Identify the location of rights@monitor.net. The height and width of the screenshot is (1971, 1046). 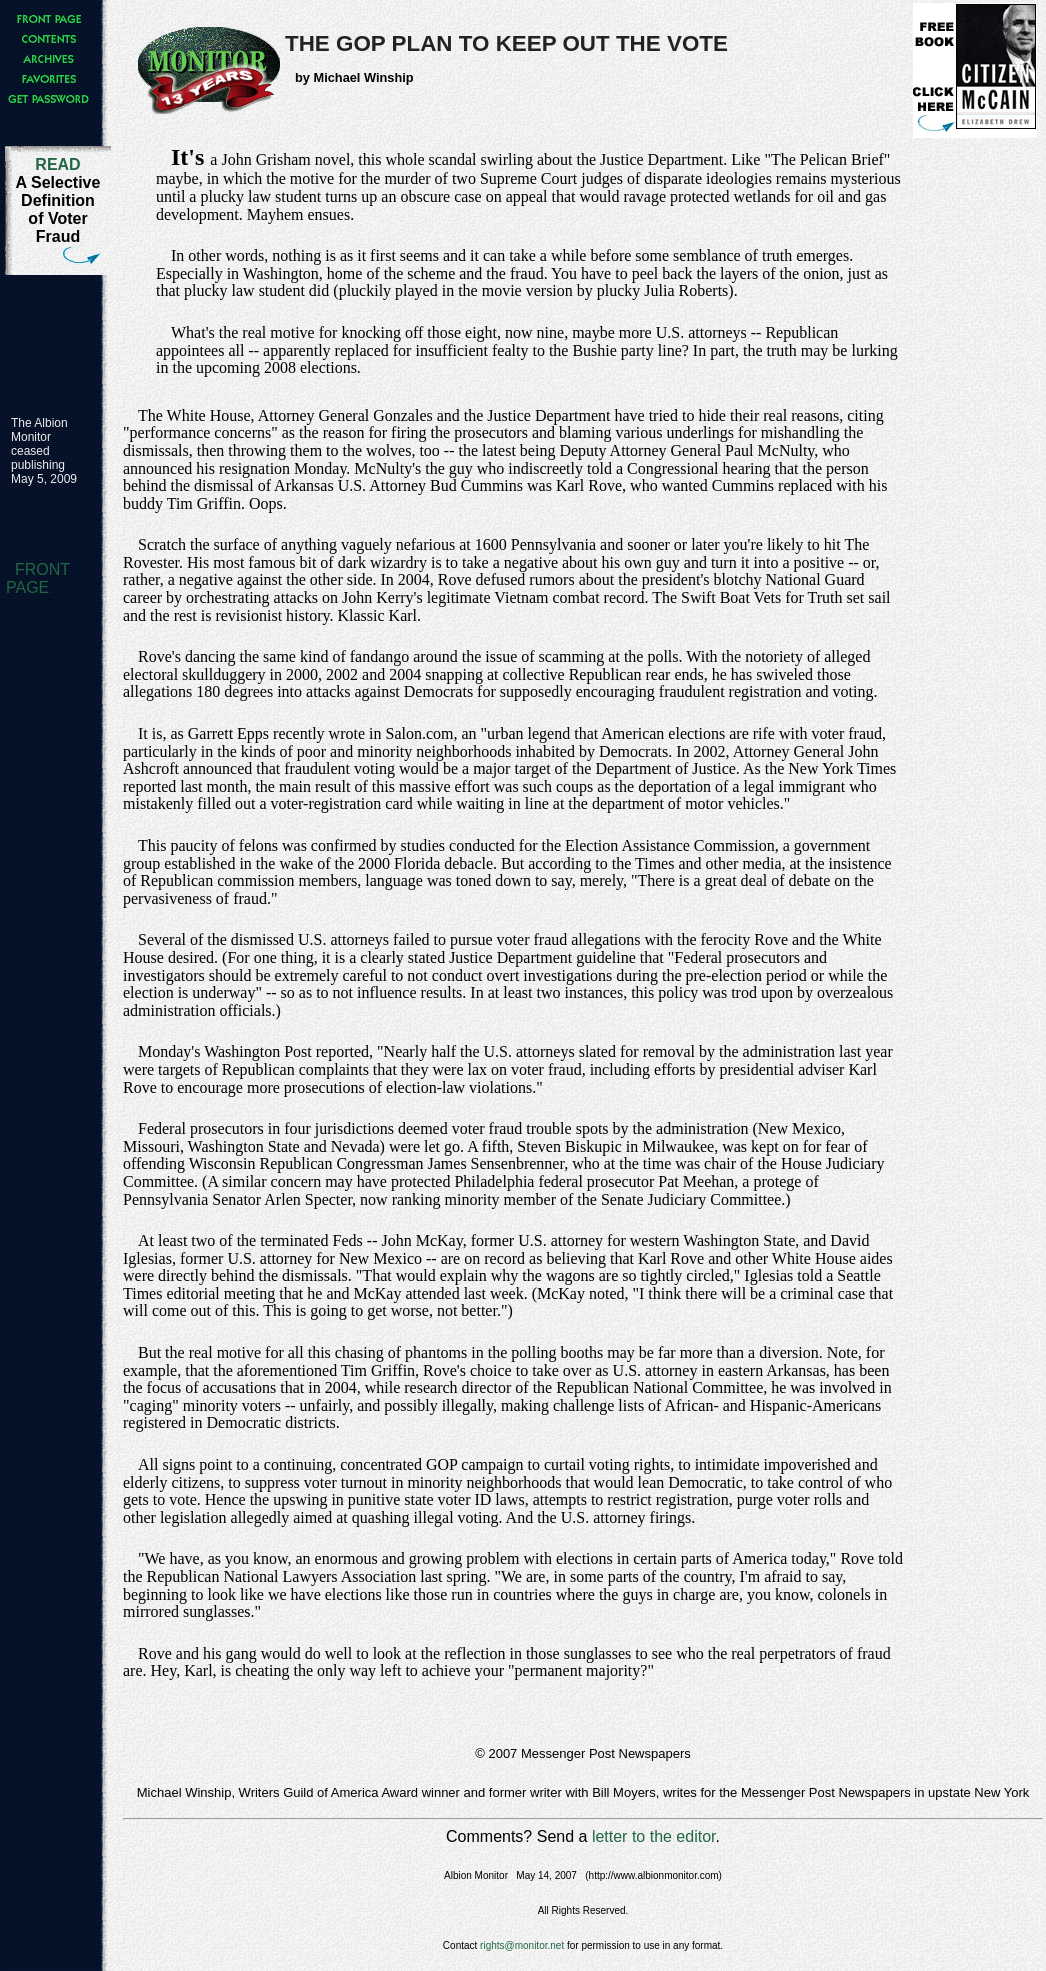
(522, 1945).